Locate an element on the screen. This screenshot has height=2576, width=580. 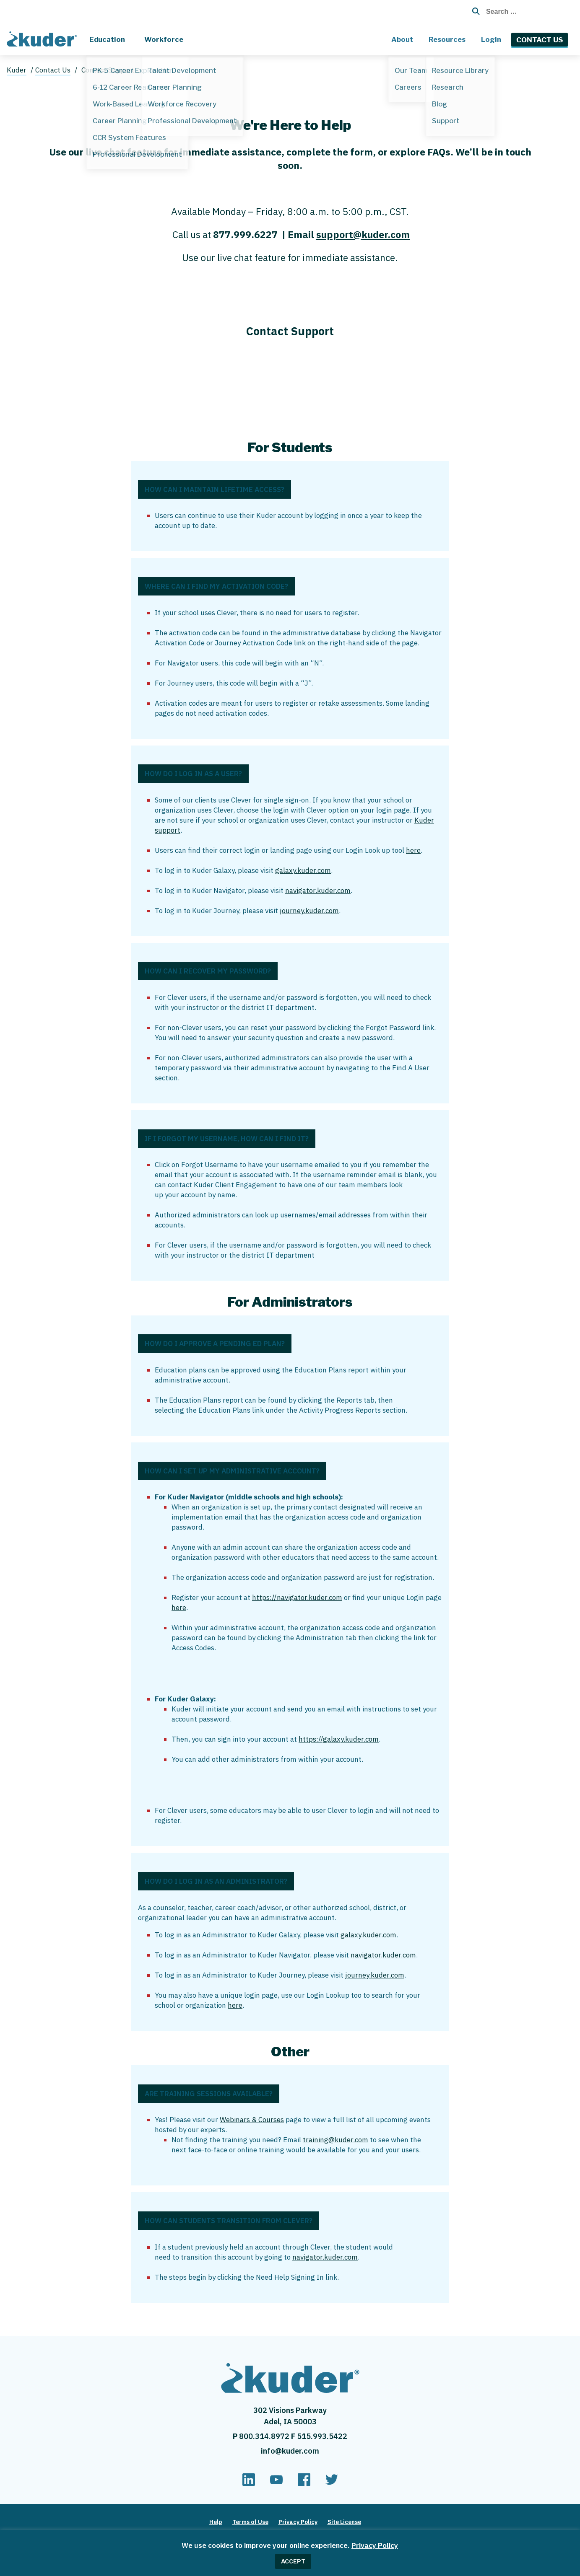
here is located at coordinates (413, 850).